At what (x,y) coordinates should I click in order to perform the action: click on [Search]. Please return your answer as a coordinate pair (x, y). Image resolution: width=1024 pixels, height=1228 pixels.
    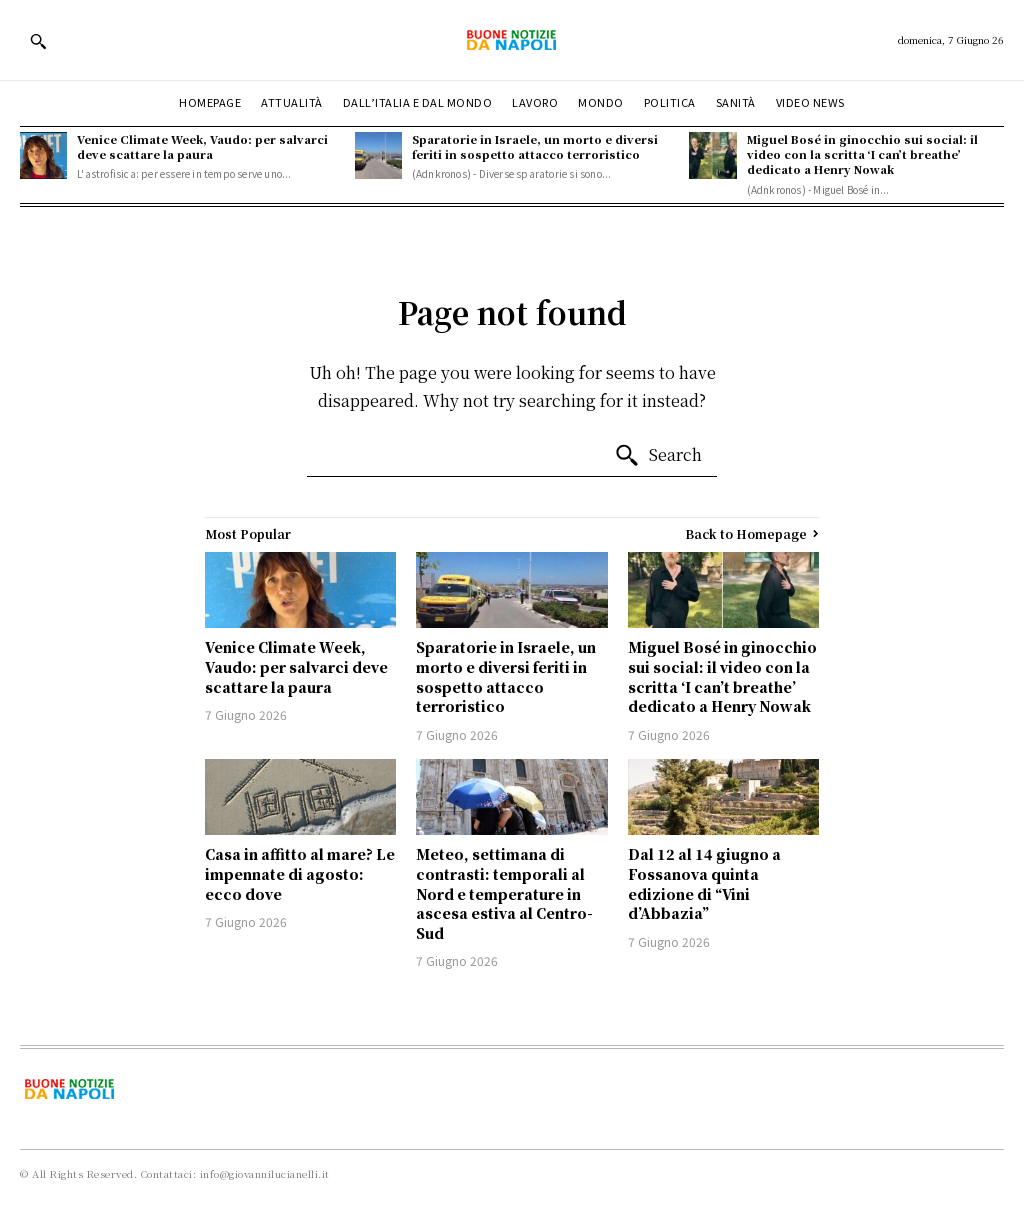
    Looking at the image, I should click on (658, 456).